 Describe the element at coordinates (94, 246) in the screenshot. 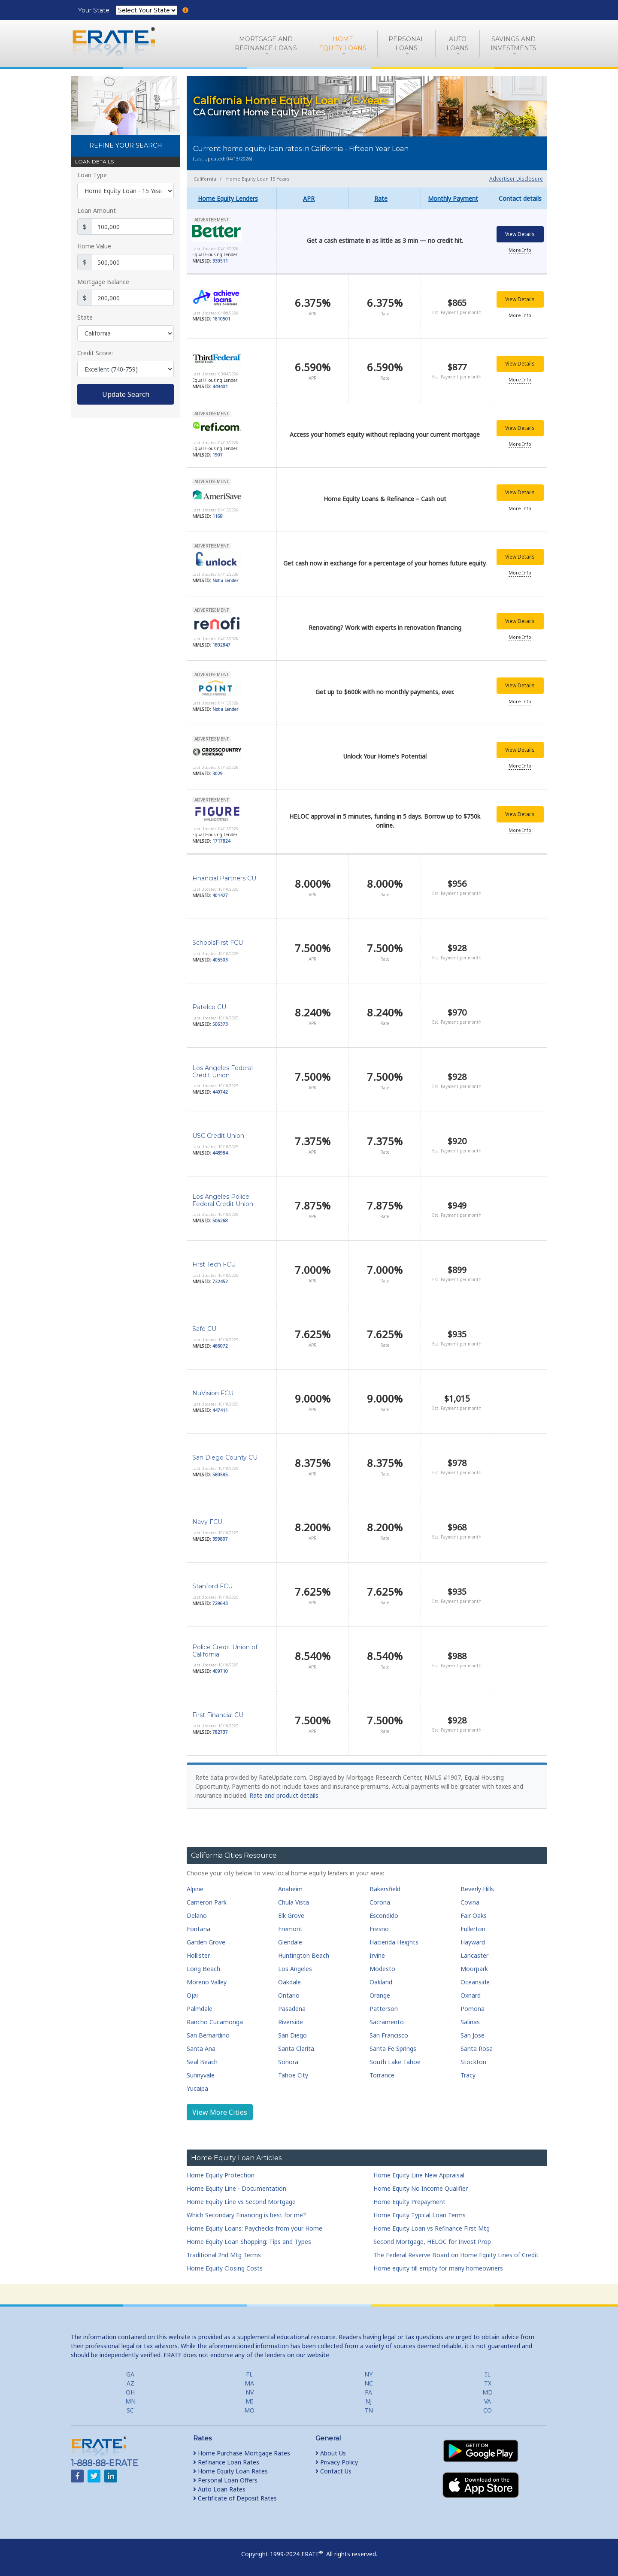

I see `Home Value` at that location.